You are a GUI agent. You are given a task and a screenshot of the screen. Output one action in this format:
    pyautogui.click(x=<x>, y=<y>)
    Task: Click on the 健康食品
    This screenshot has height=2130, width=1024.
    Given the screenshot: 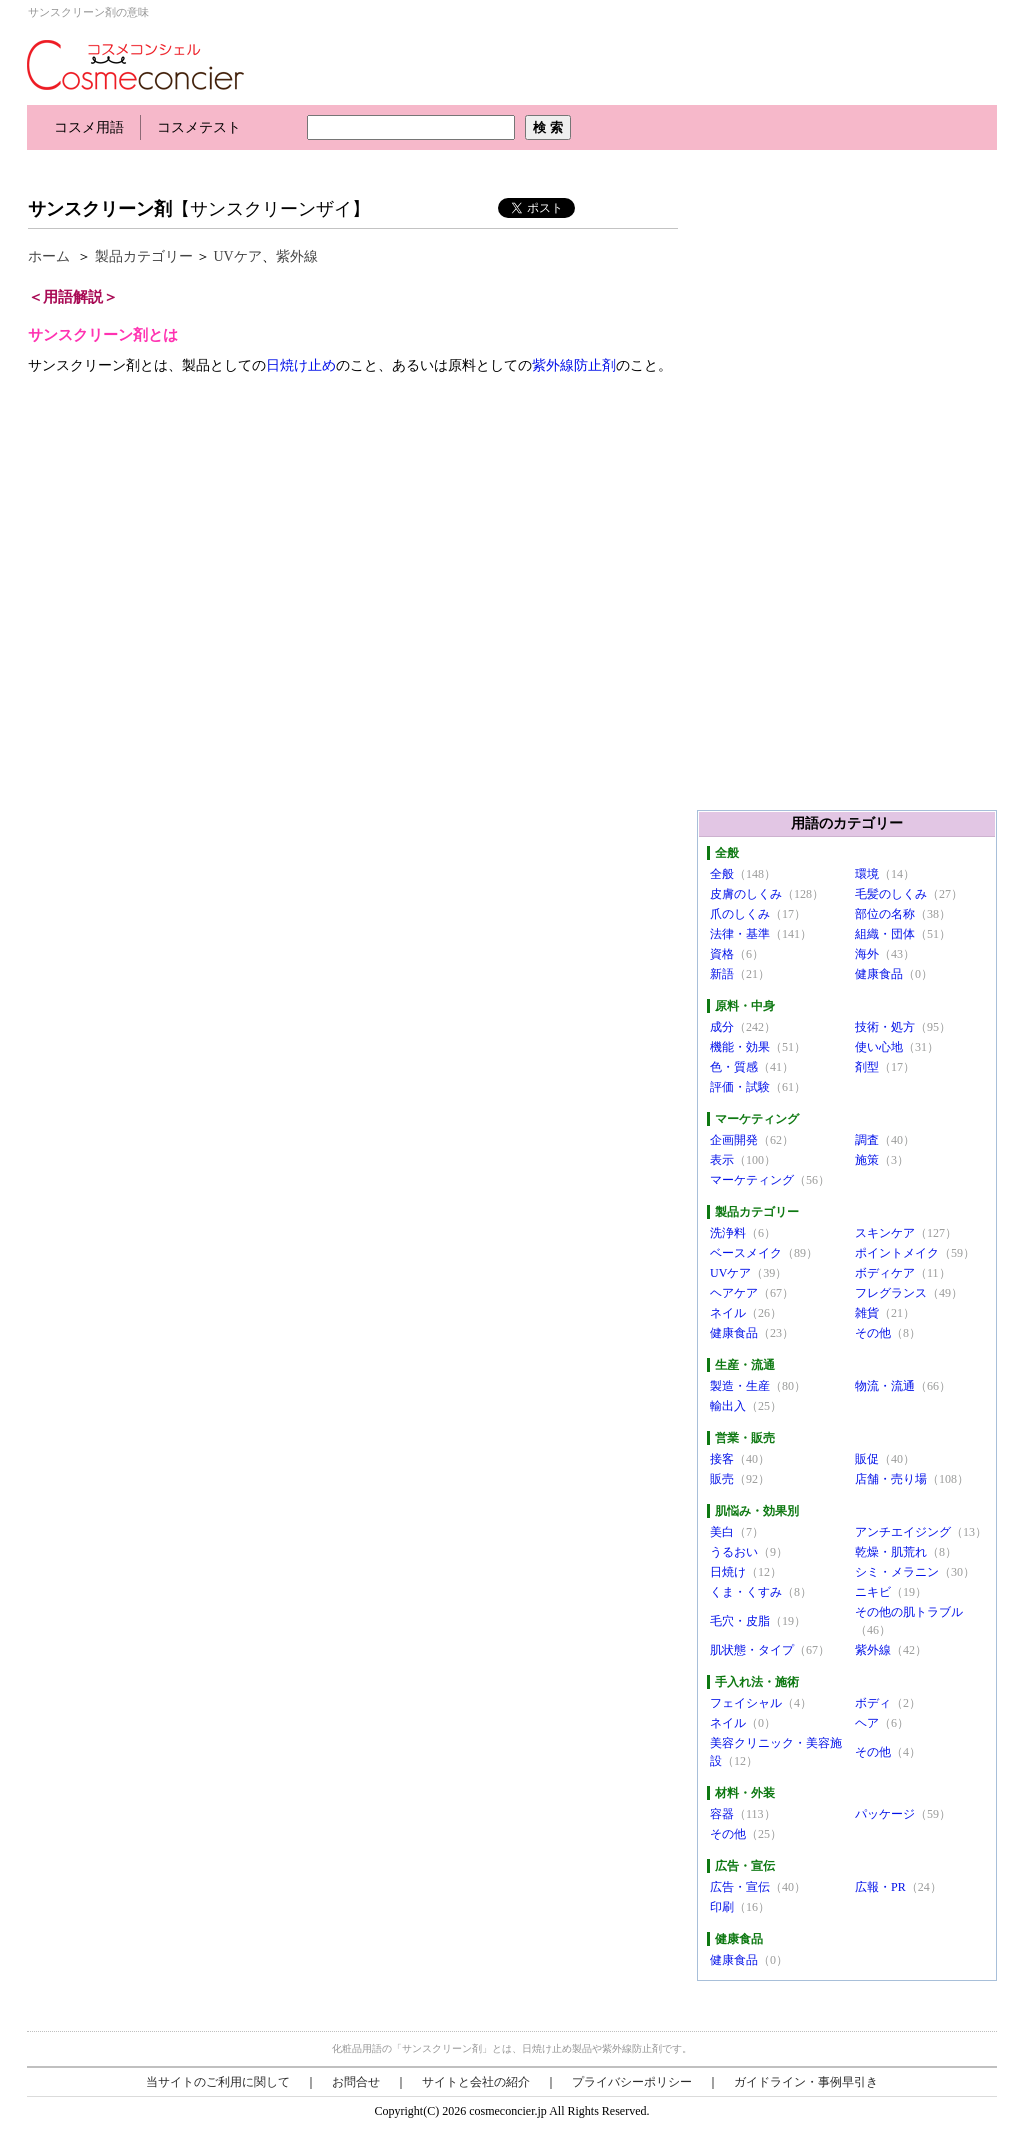 What is the action you would take?
    pyautogui.click(x=879, y=974)
    